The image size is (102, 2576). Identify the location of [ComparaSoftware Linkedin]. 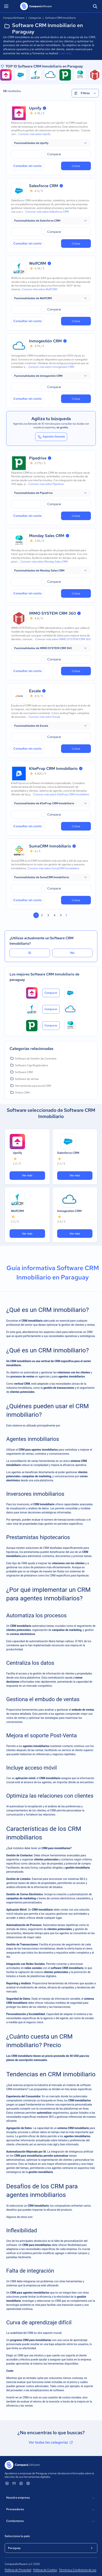
(7, 2483).